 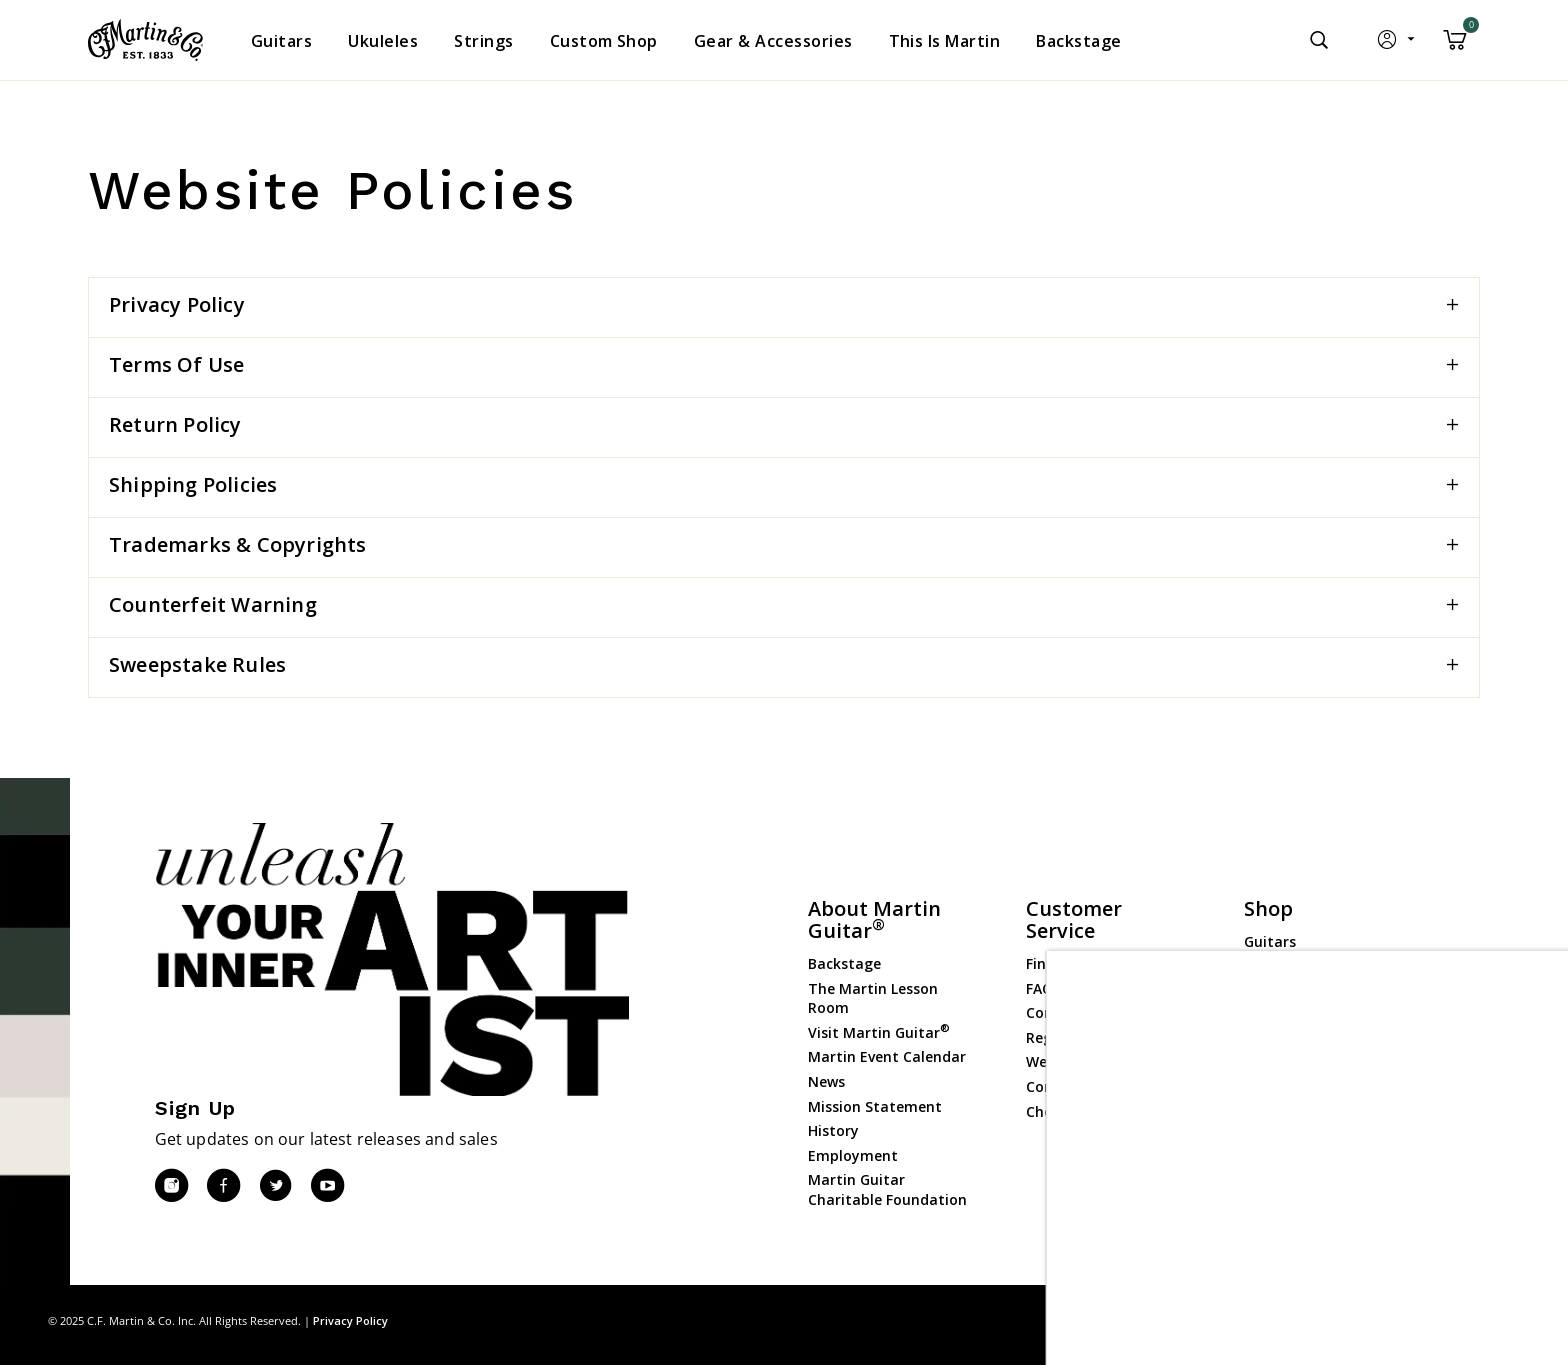 I want to click on Register Your Guitar, so click(x=1097, y=1037).